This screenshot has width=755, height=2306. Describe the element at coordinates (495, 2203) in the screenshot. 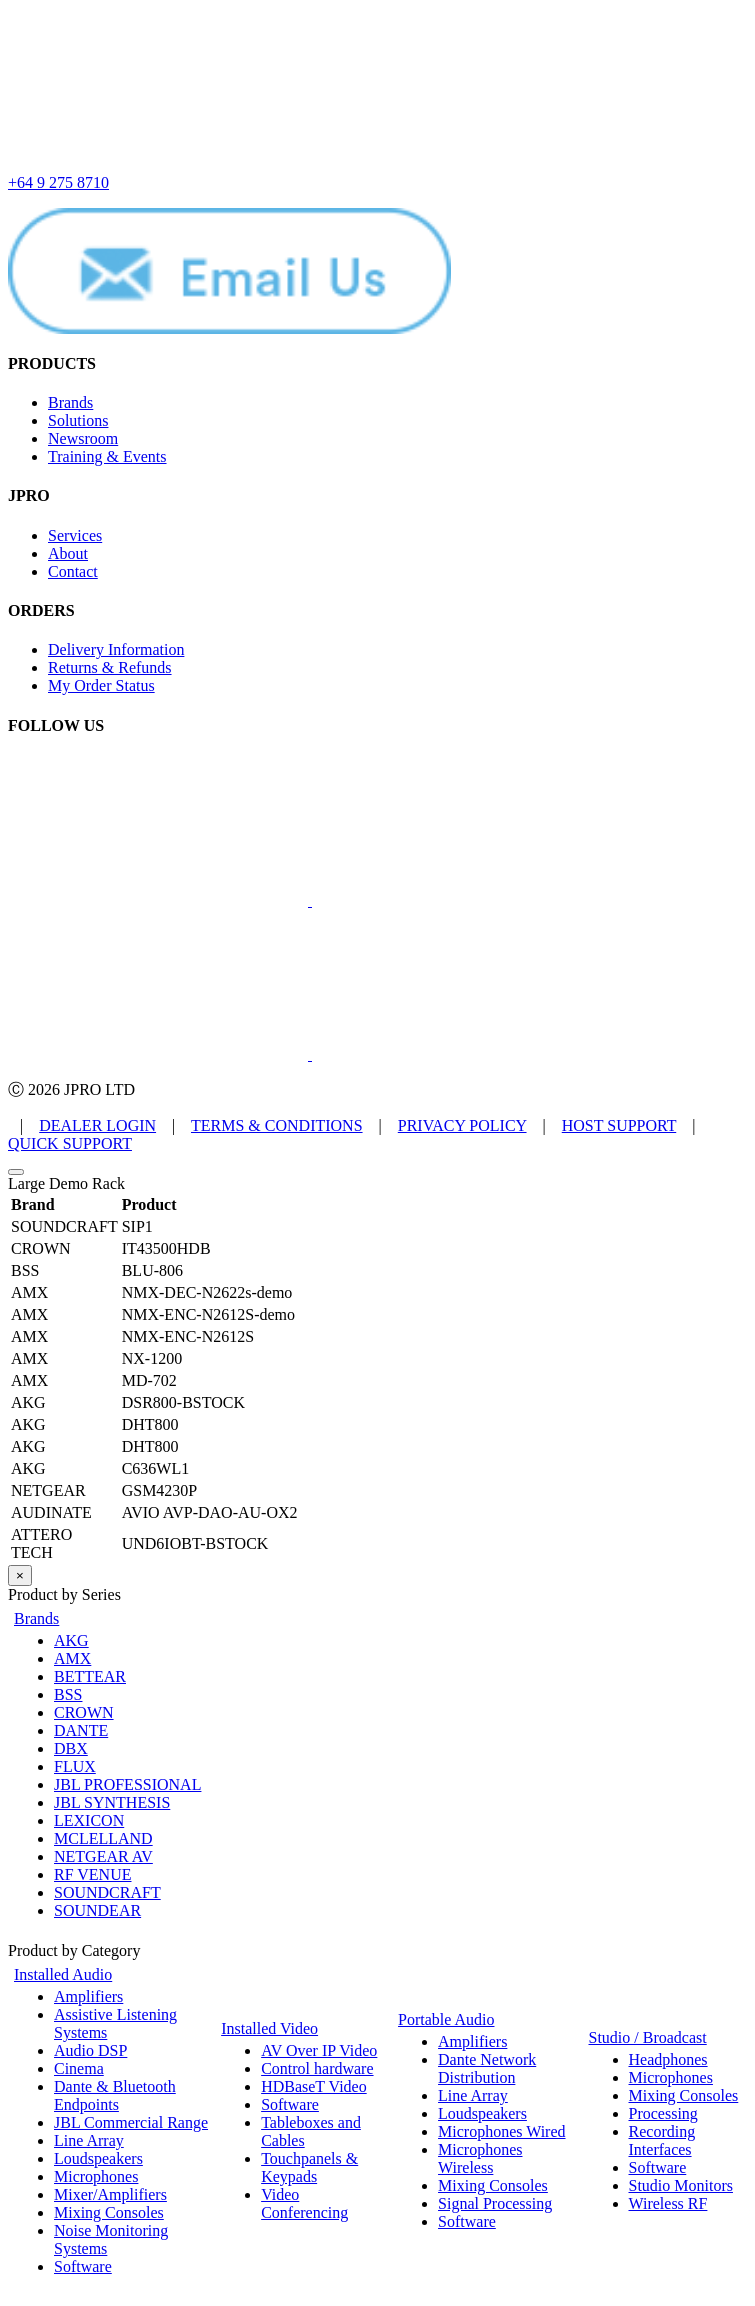

I see `Signal Processing` at that location.